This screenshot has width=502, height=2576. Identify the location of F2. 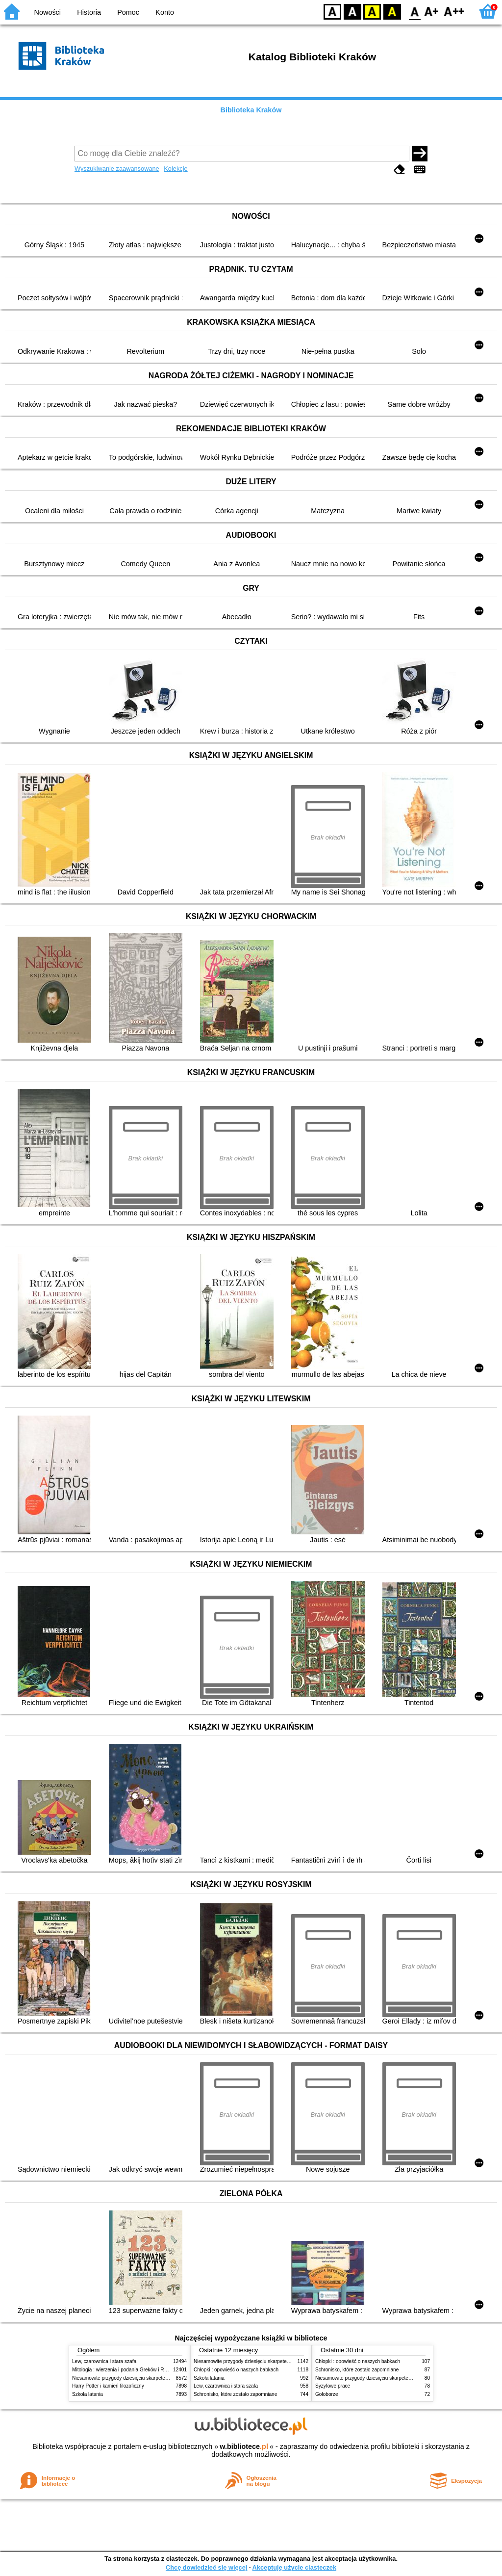
(454, 11).